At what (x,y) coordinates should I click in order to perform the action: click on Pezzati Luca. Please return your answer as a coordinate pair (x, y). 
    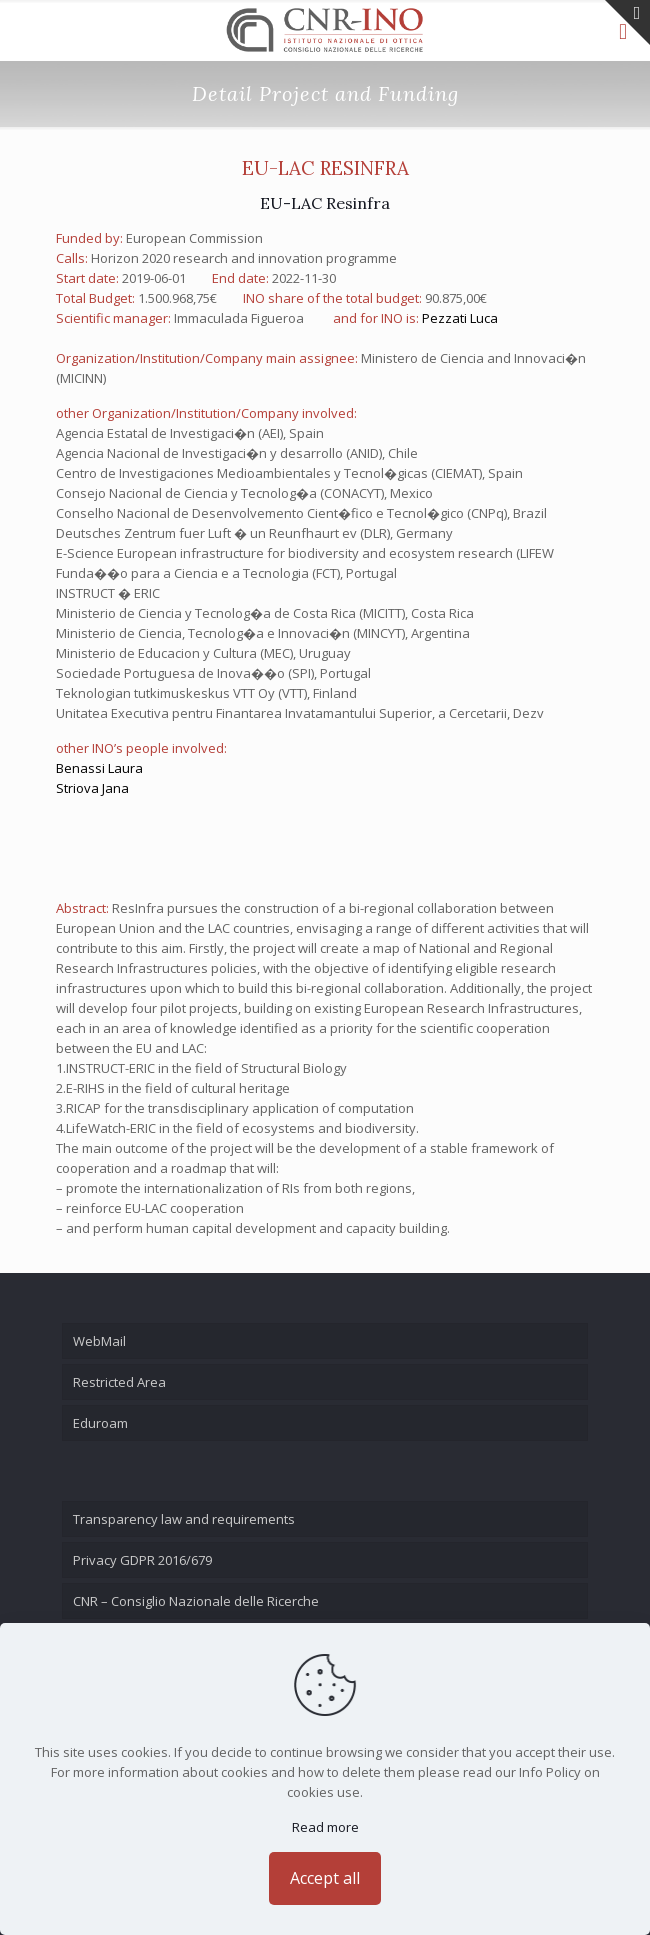
    Looking at the image, I should click on (460, 318).